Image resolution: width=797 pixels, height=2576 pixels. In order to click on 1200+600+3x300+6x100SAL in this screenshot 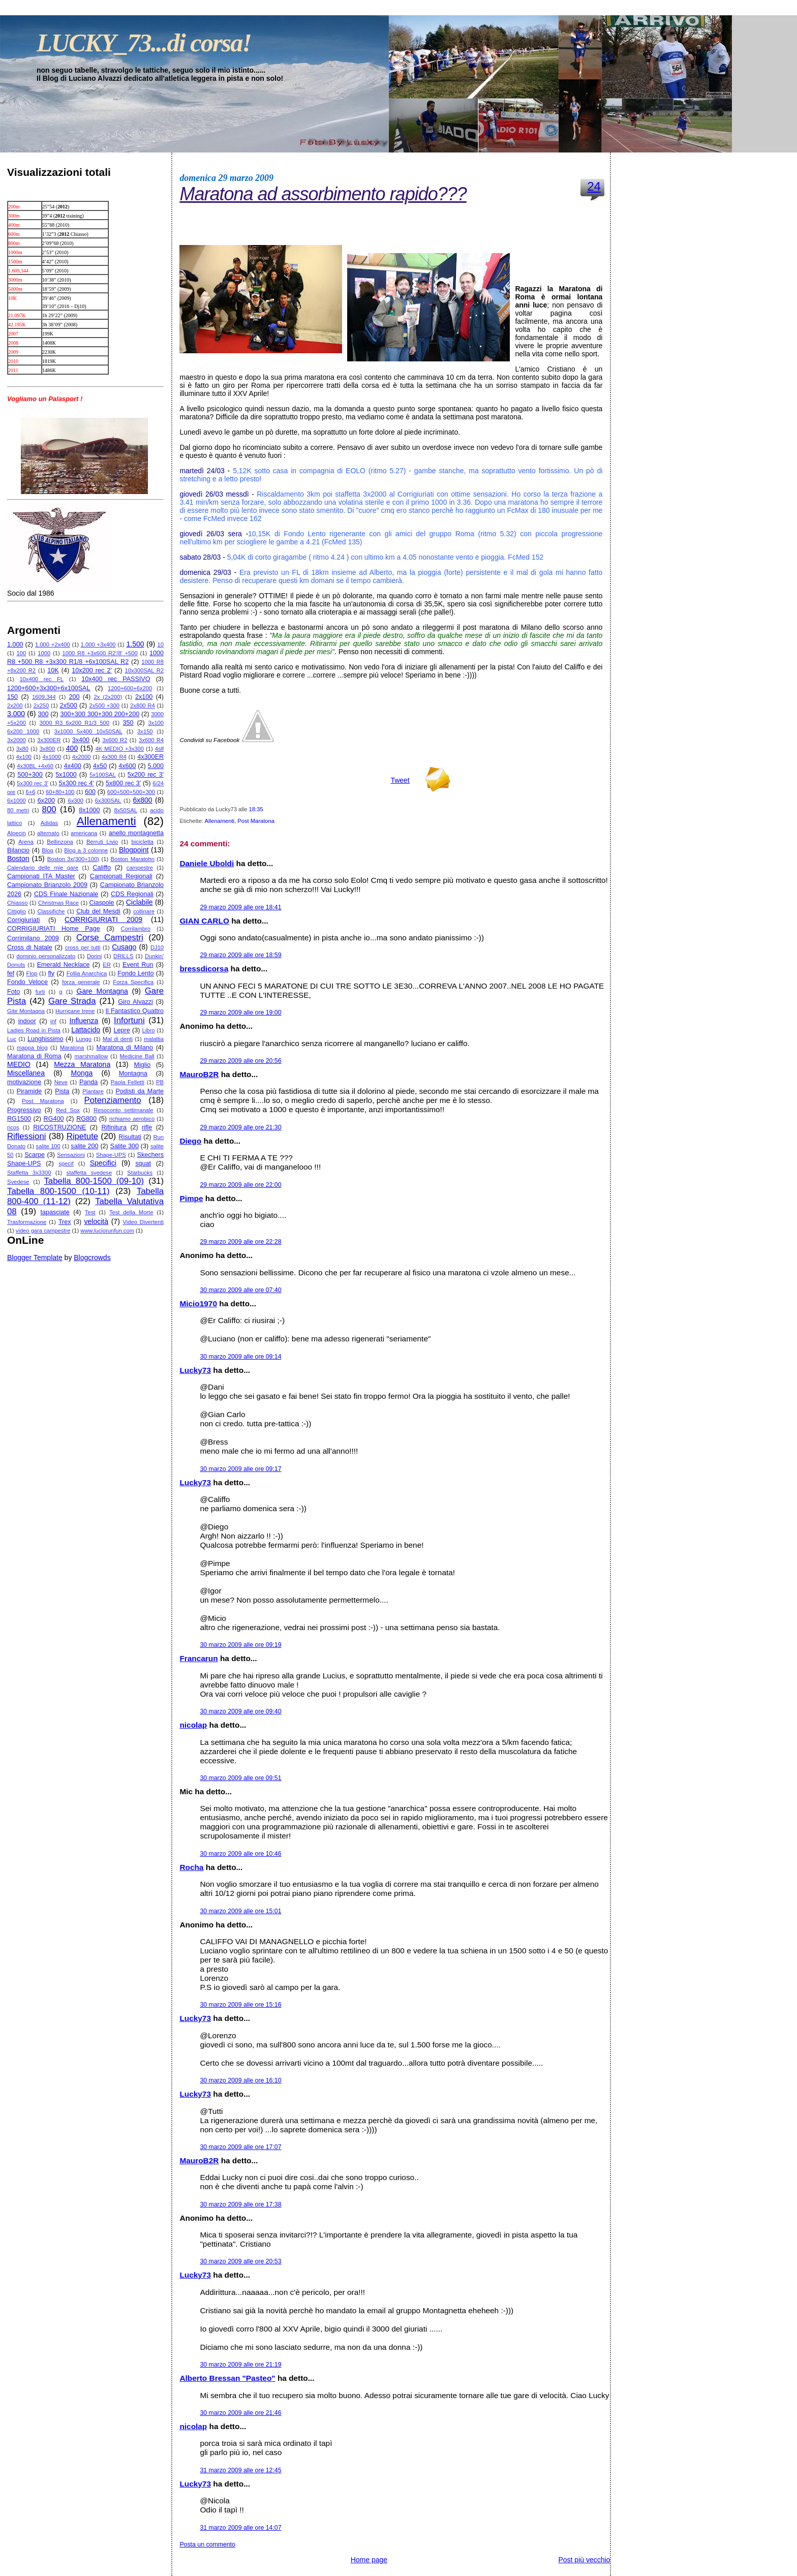, I will do `click(48, 688)`.